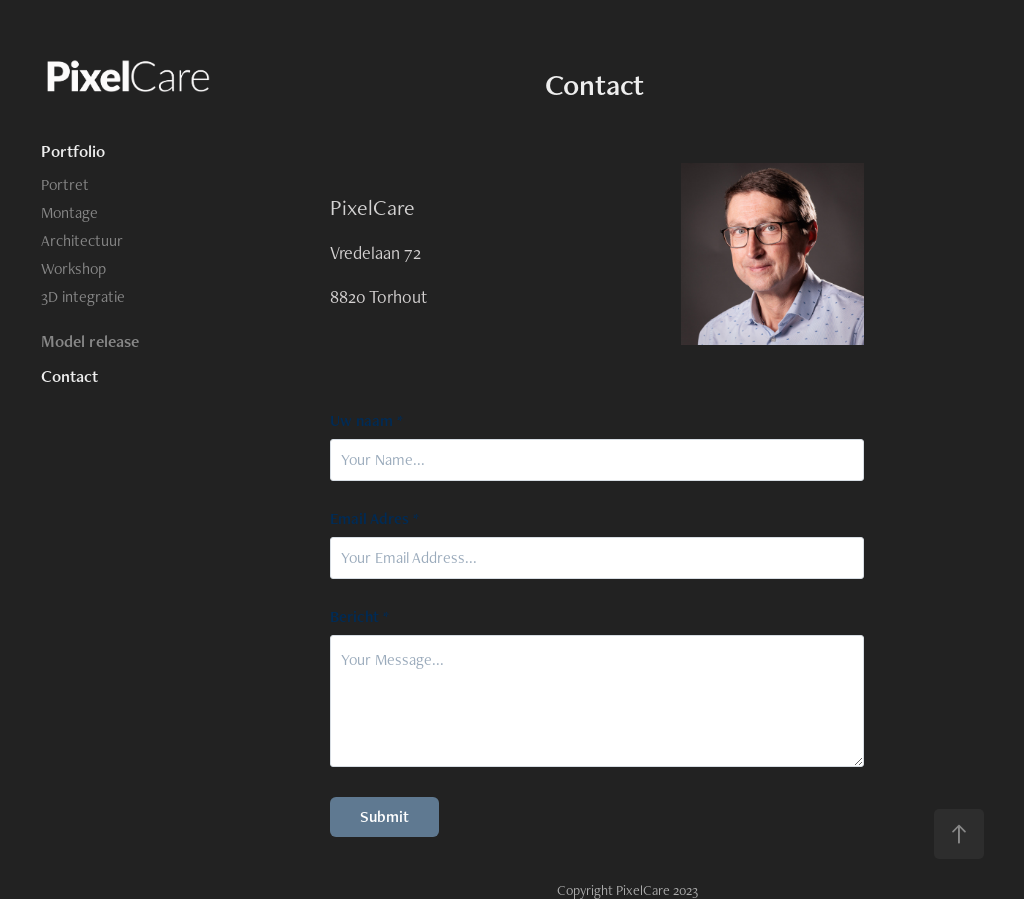 The height and width of the screenshot is (899, 1024). I want to click on Bericht *, so click(359, 617).